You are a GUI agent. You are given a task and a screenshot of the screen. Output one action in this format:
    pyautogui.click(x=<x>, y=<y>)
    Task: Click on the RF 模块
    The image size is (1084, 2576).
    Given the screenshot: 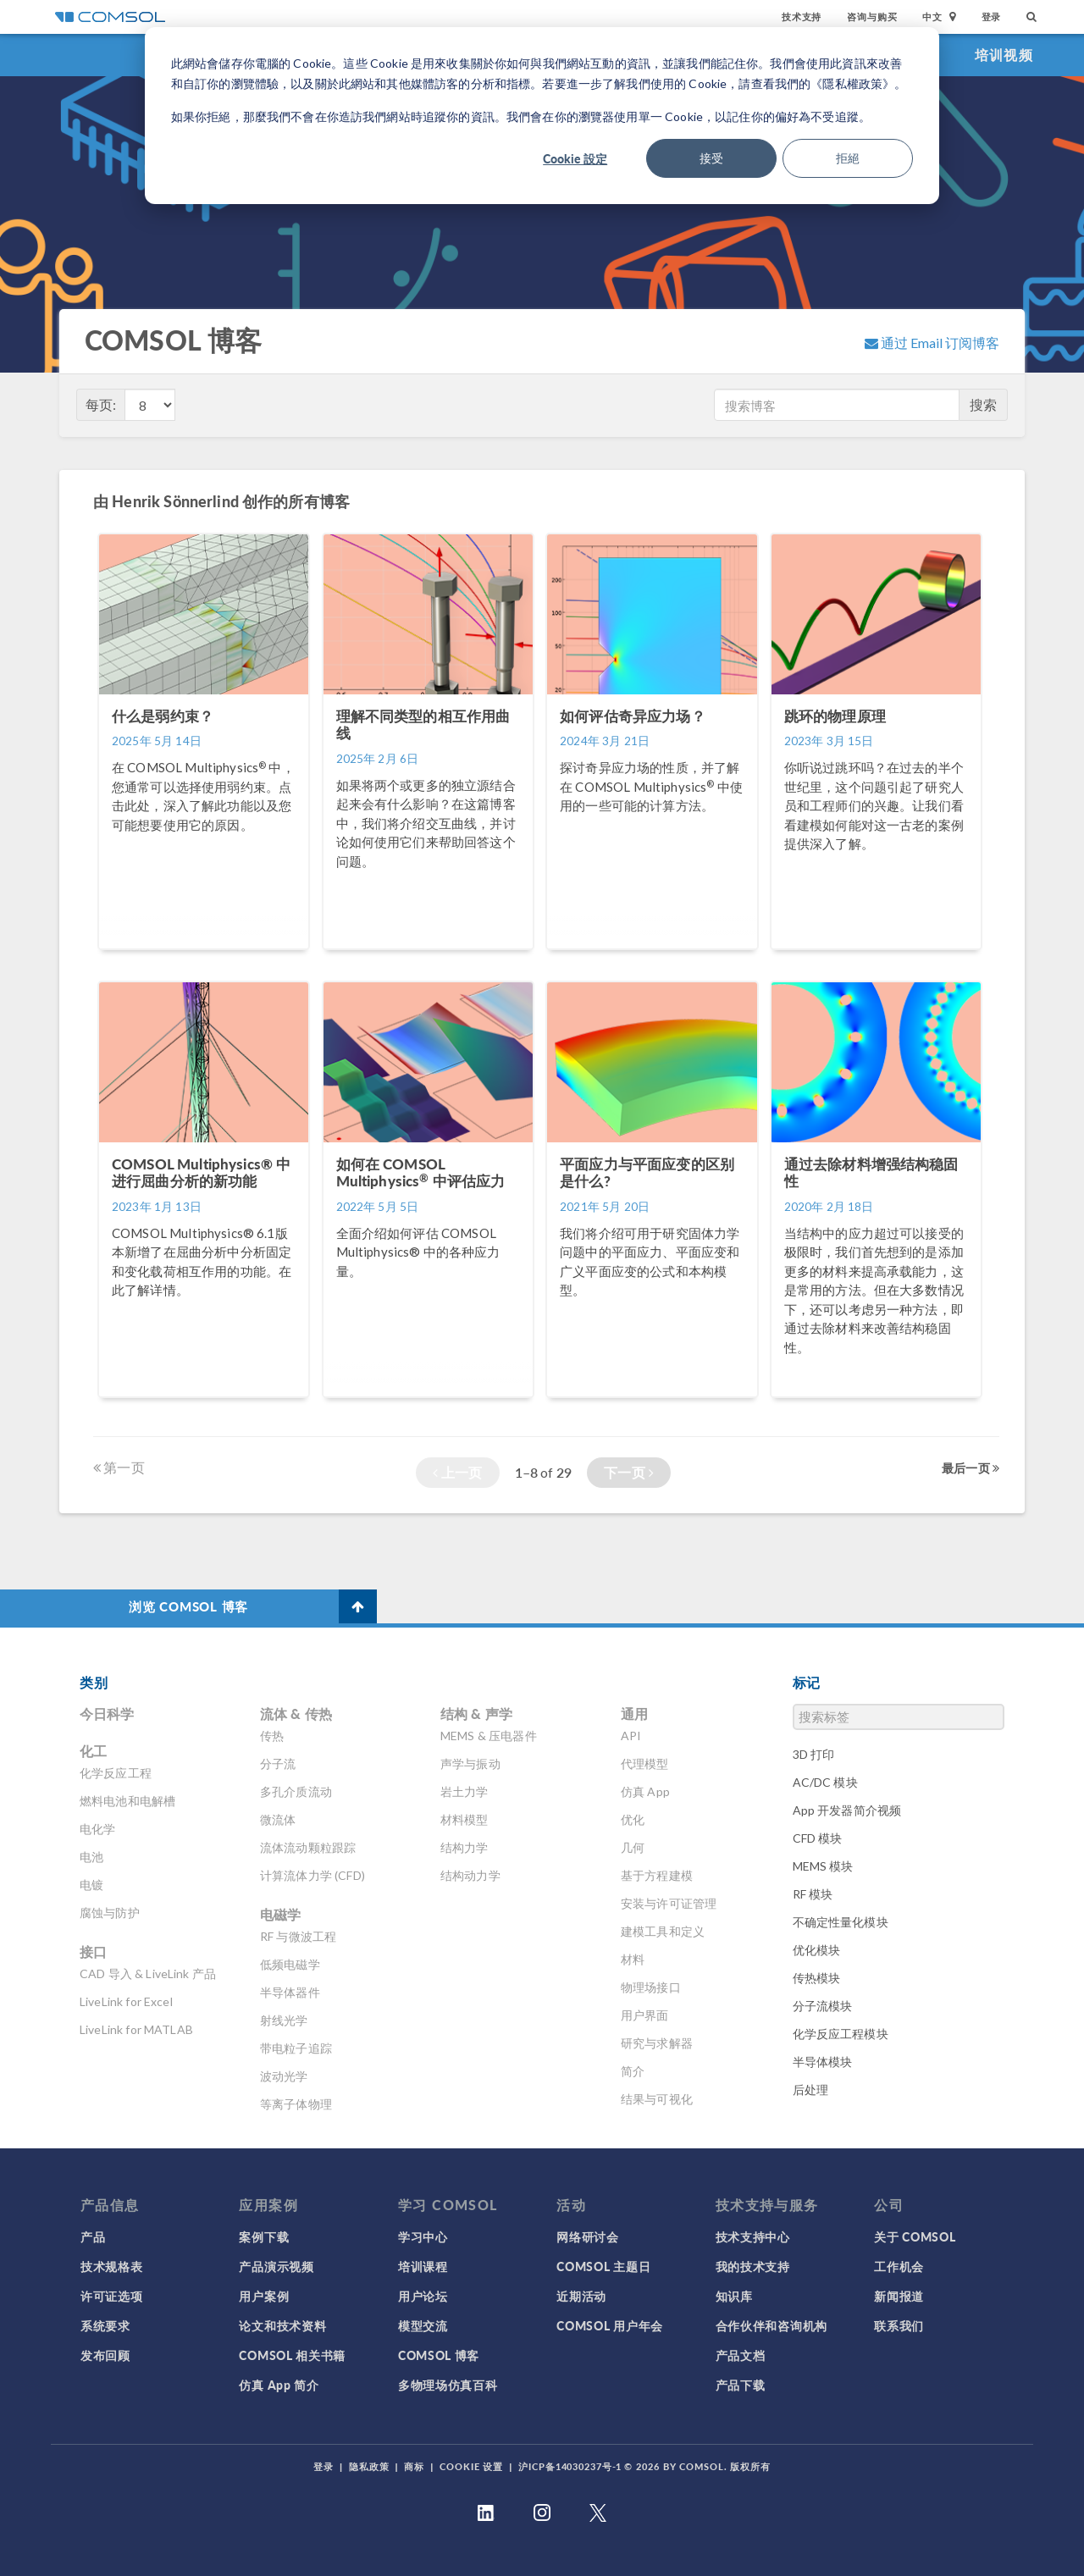 What is the action you would take?
    pyautogui.click(x=813, y=1894)
    